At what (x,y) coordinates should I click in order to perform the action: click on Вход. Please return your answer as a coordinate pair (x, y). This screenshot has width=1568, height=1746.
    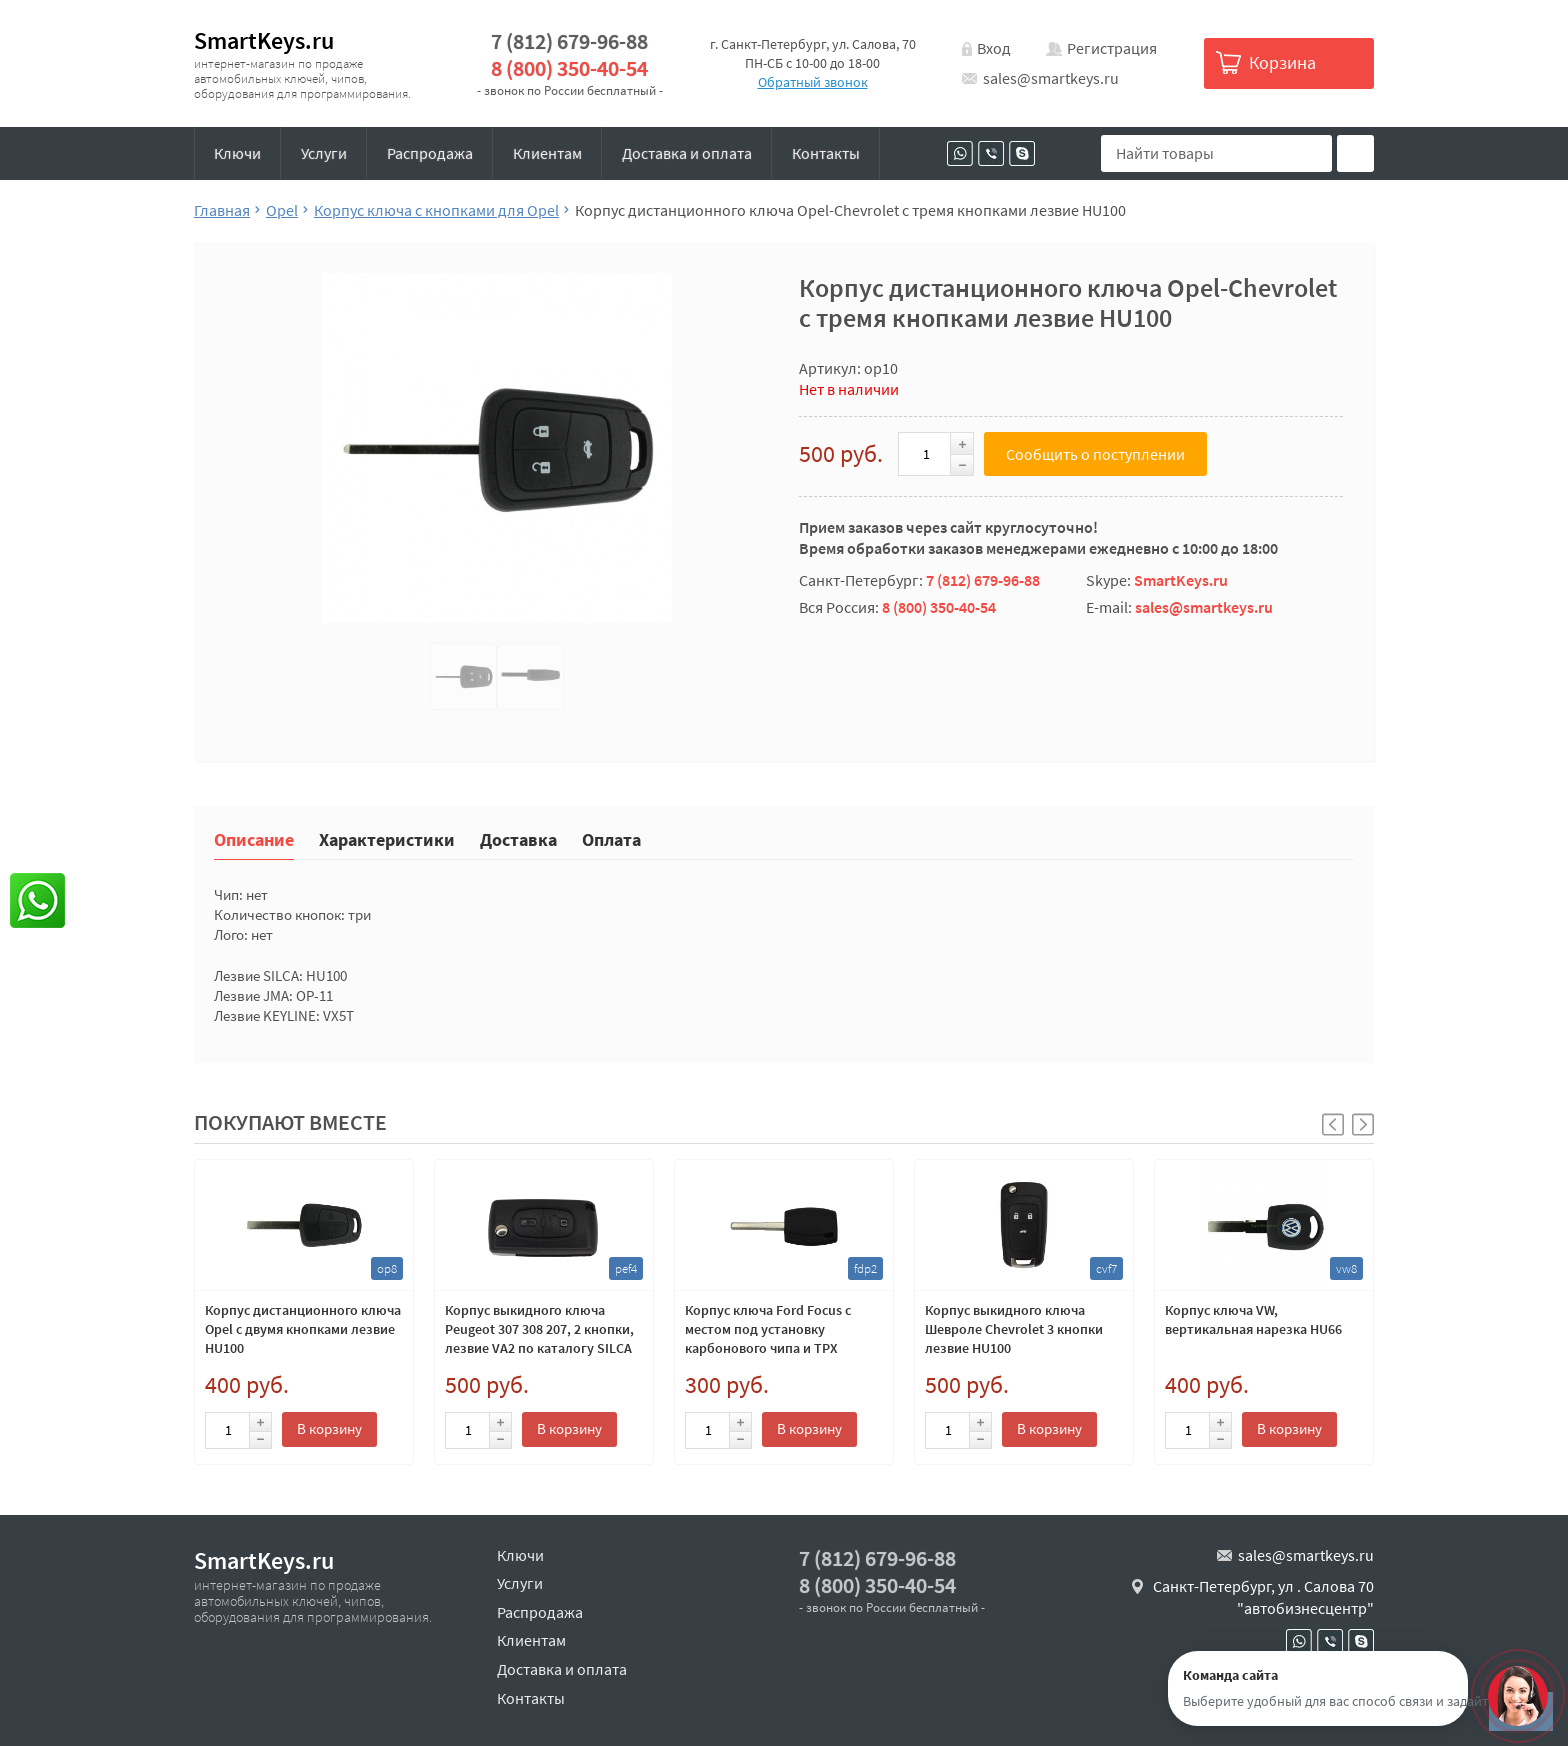
    Looking at the image, I should click on (994, 48).